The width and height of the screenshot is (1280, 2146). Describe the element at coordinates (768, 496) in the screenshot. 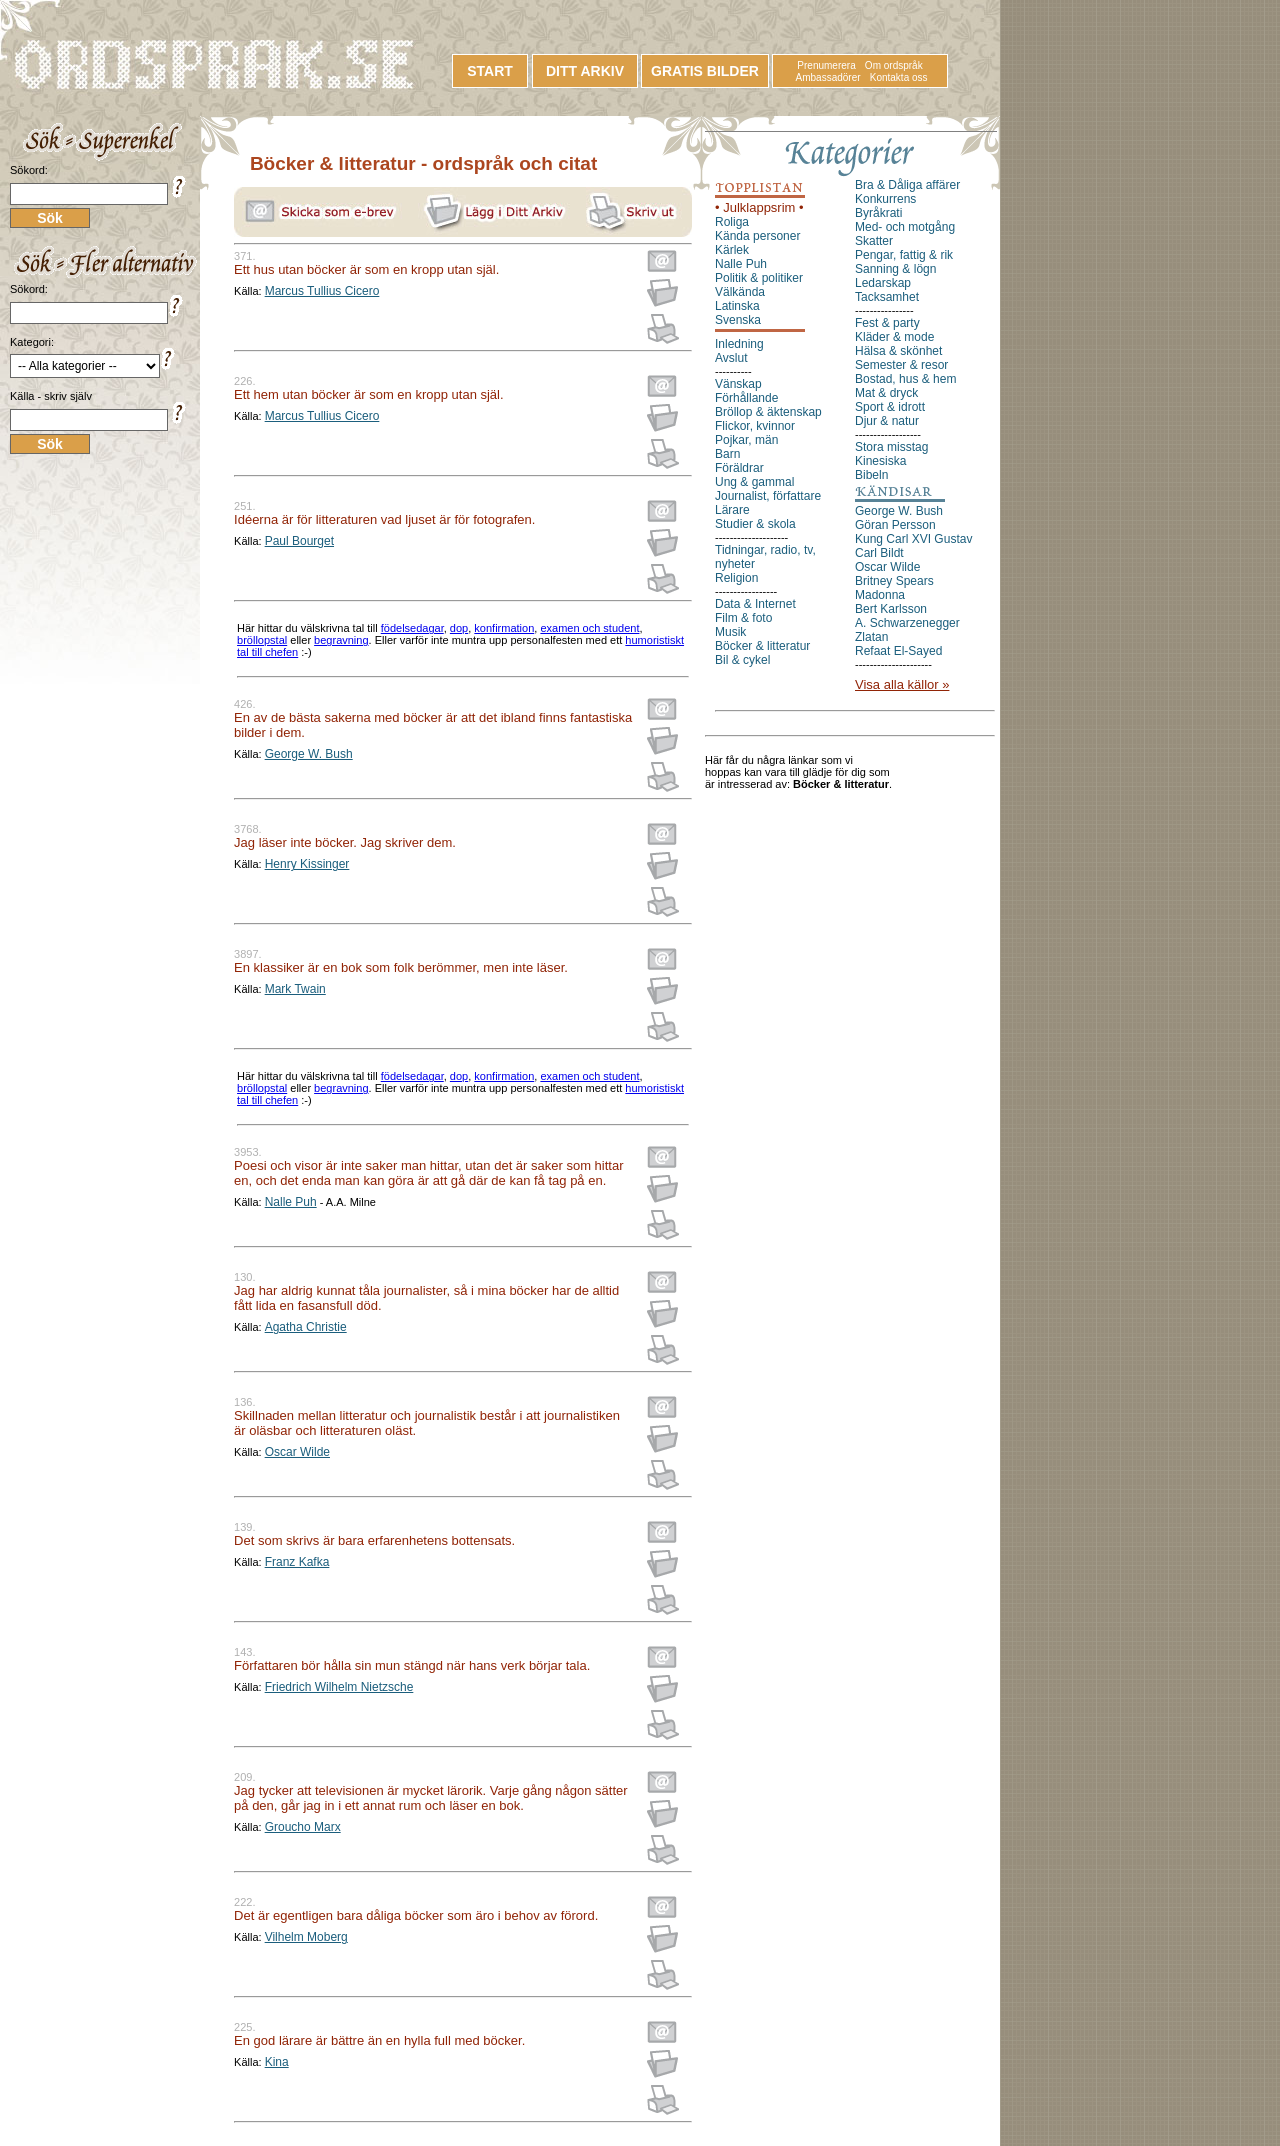

I see `Journalist, författare` at that location.